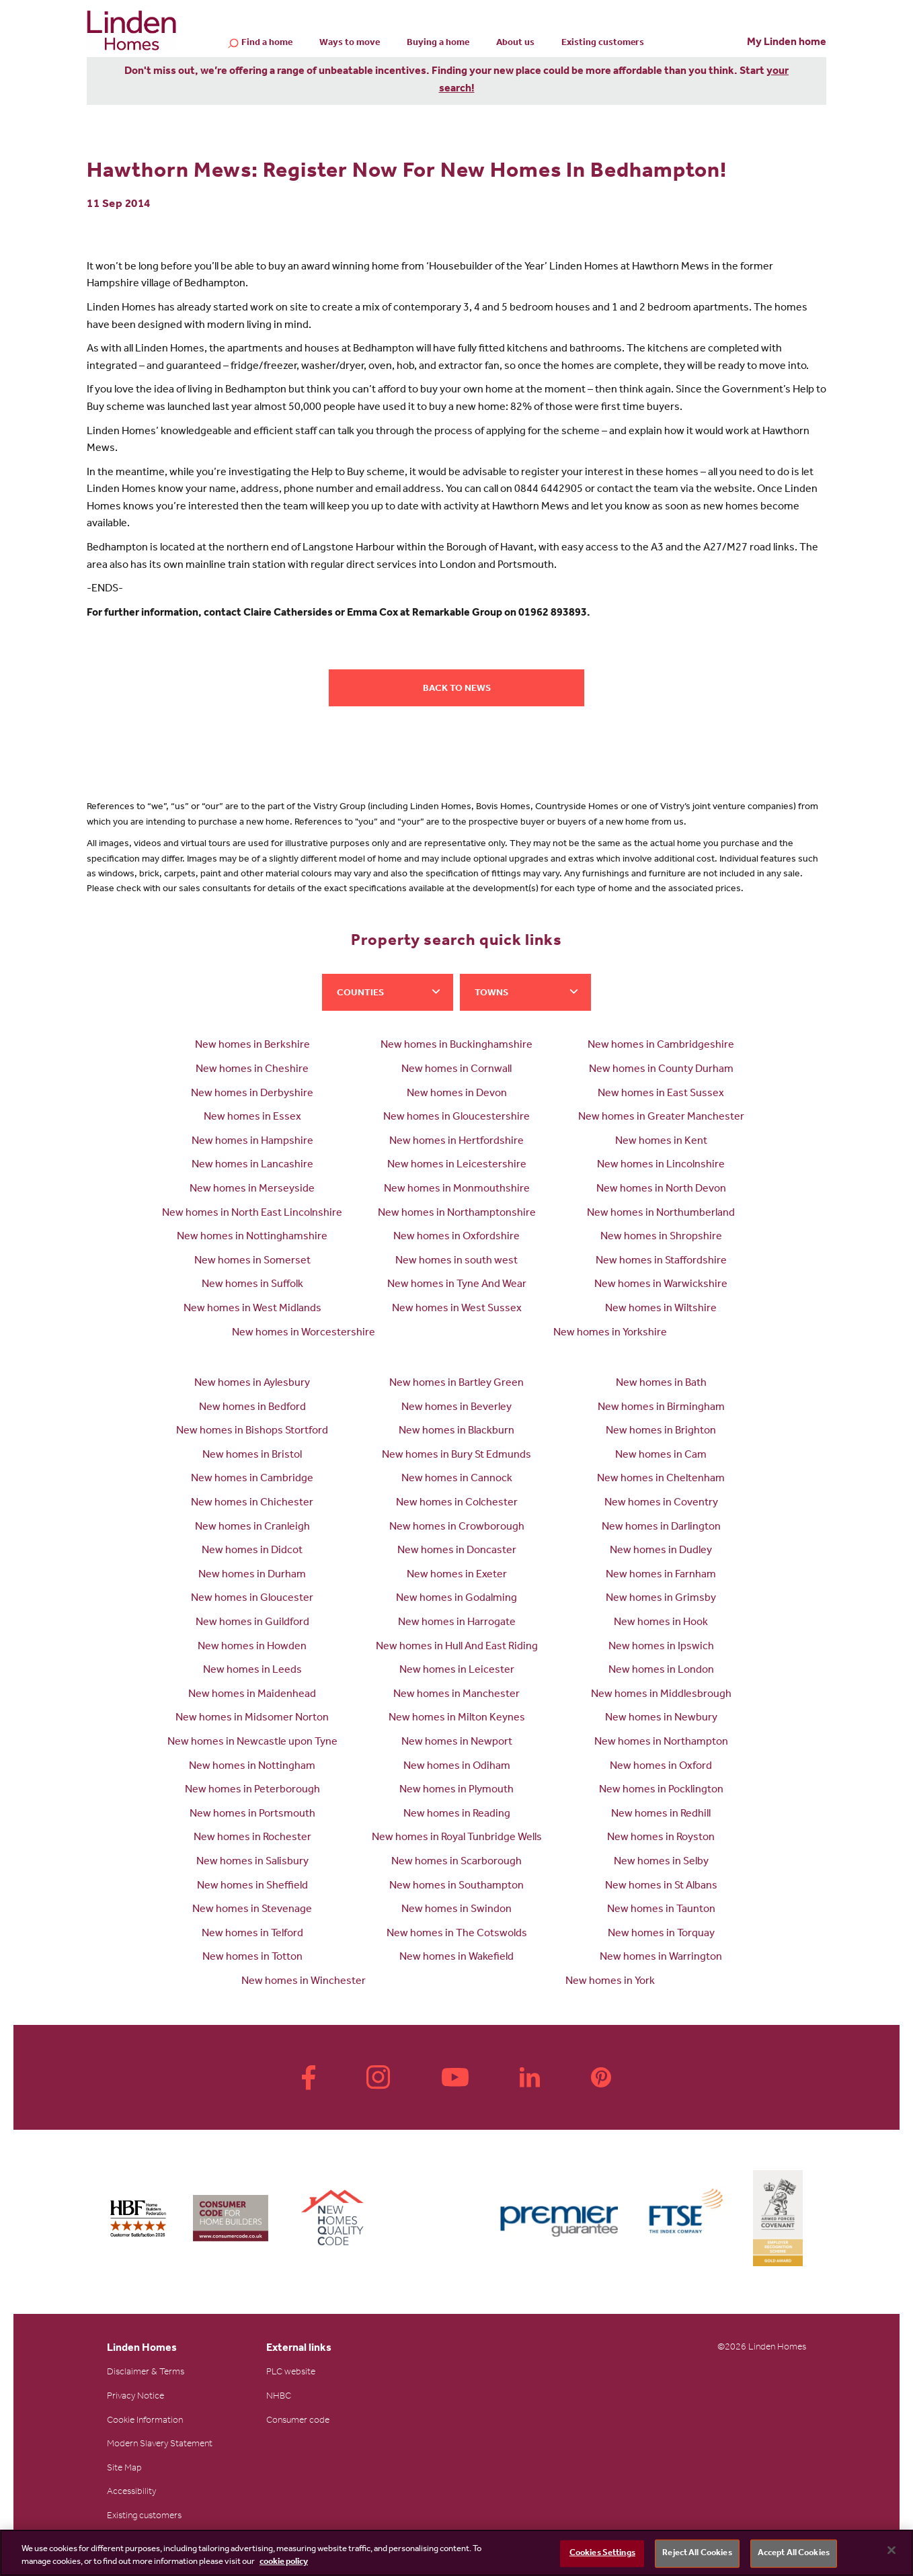 This screenshot has width=913, height=2576. Describe the element at coordinates (456, 1527) in the screenshot. I see `New homes in Crowborough` at that location.